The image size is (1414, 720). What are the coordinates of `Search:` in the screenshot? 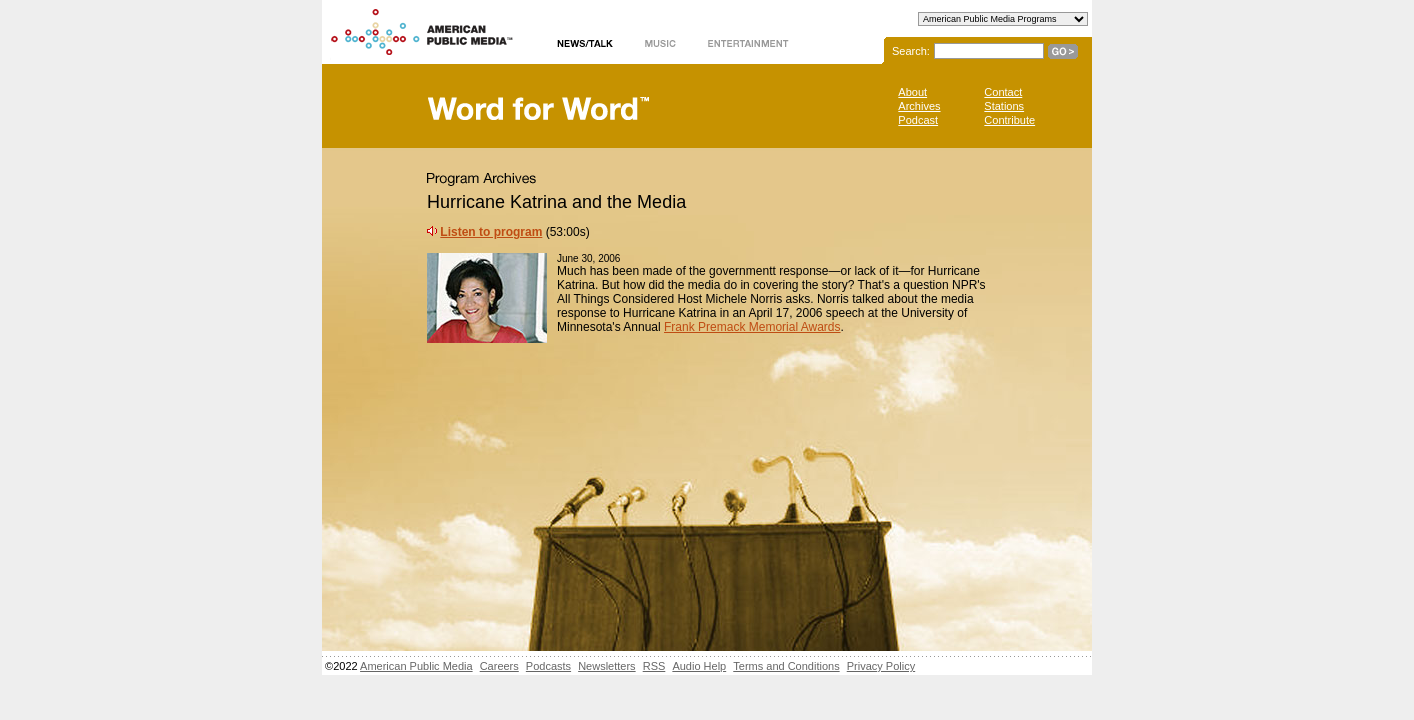 It's located at (911, 51).